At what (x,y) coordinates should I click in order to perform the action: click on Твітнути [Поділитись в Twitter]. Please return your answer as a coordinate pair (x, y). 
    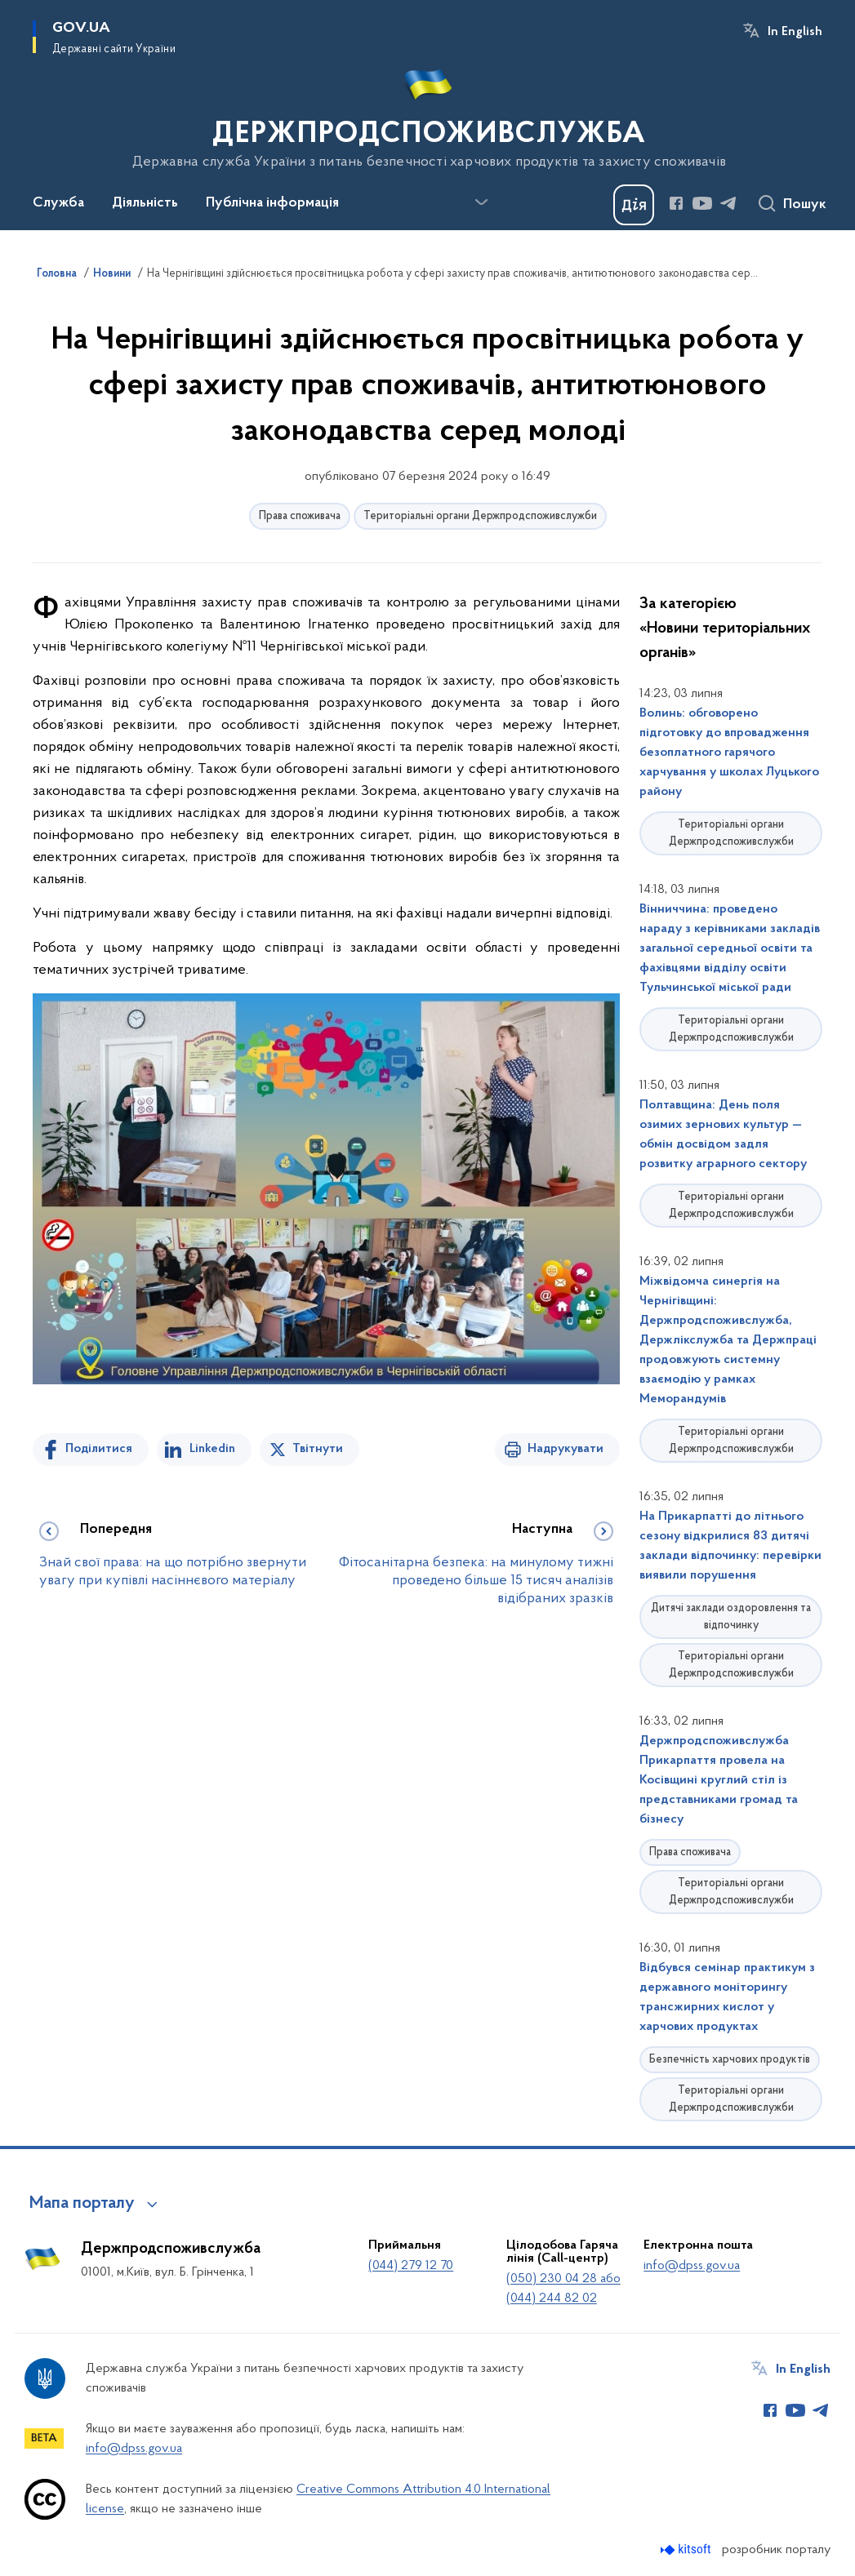
    Looking at the image, I should click on (317, 1448).